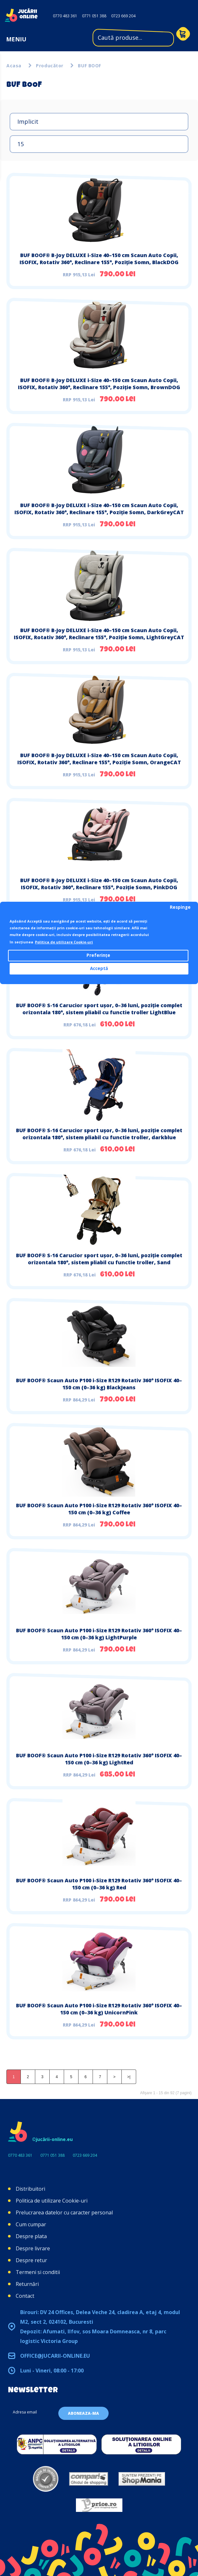 Image resolution: width=198 pixels, height=2576 pixels. Describe the element at coordinates (55, 2355) in the screenshot. I see `office@jucarii-online.eu` at that location.